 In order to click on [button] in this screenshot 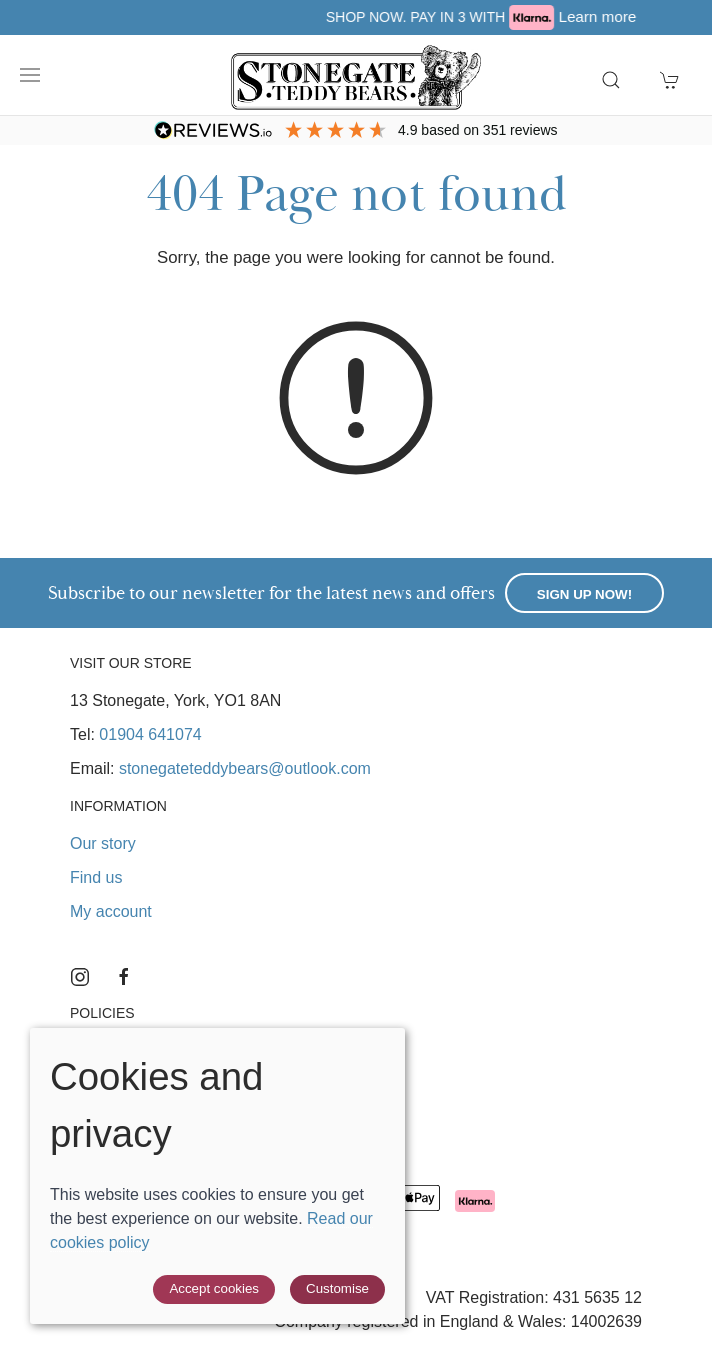, I will do `click(30, 75)`.